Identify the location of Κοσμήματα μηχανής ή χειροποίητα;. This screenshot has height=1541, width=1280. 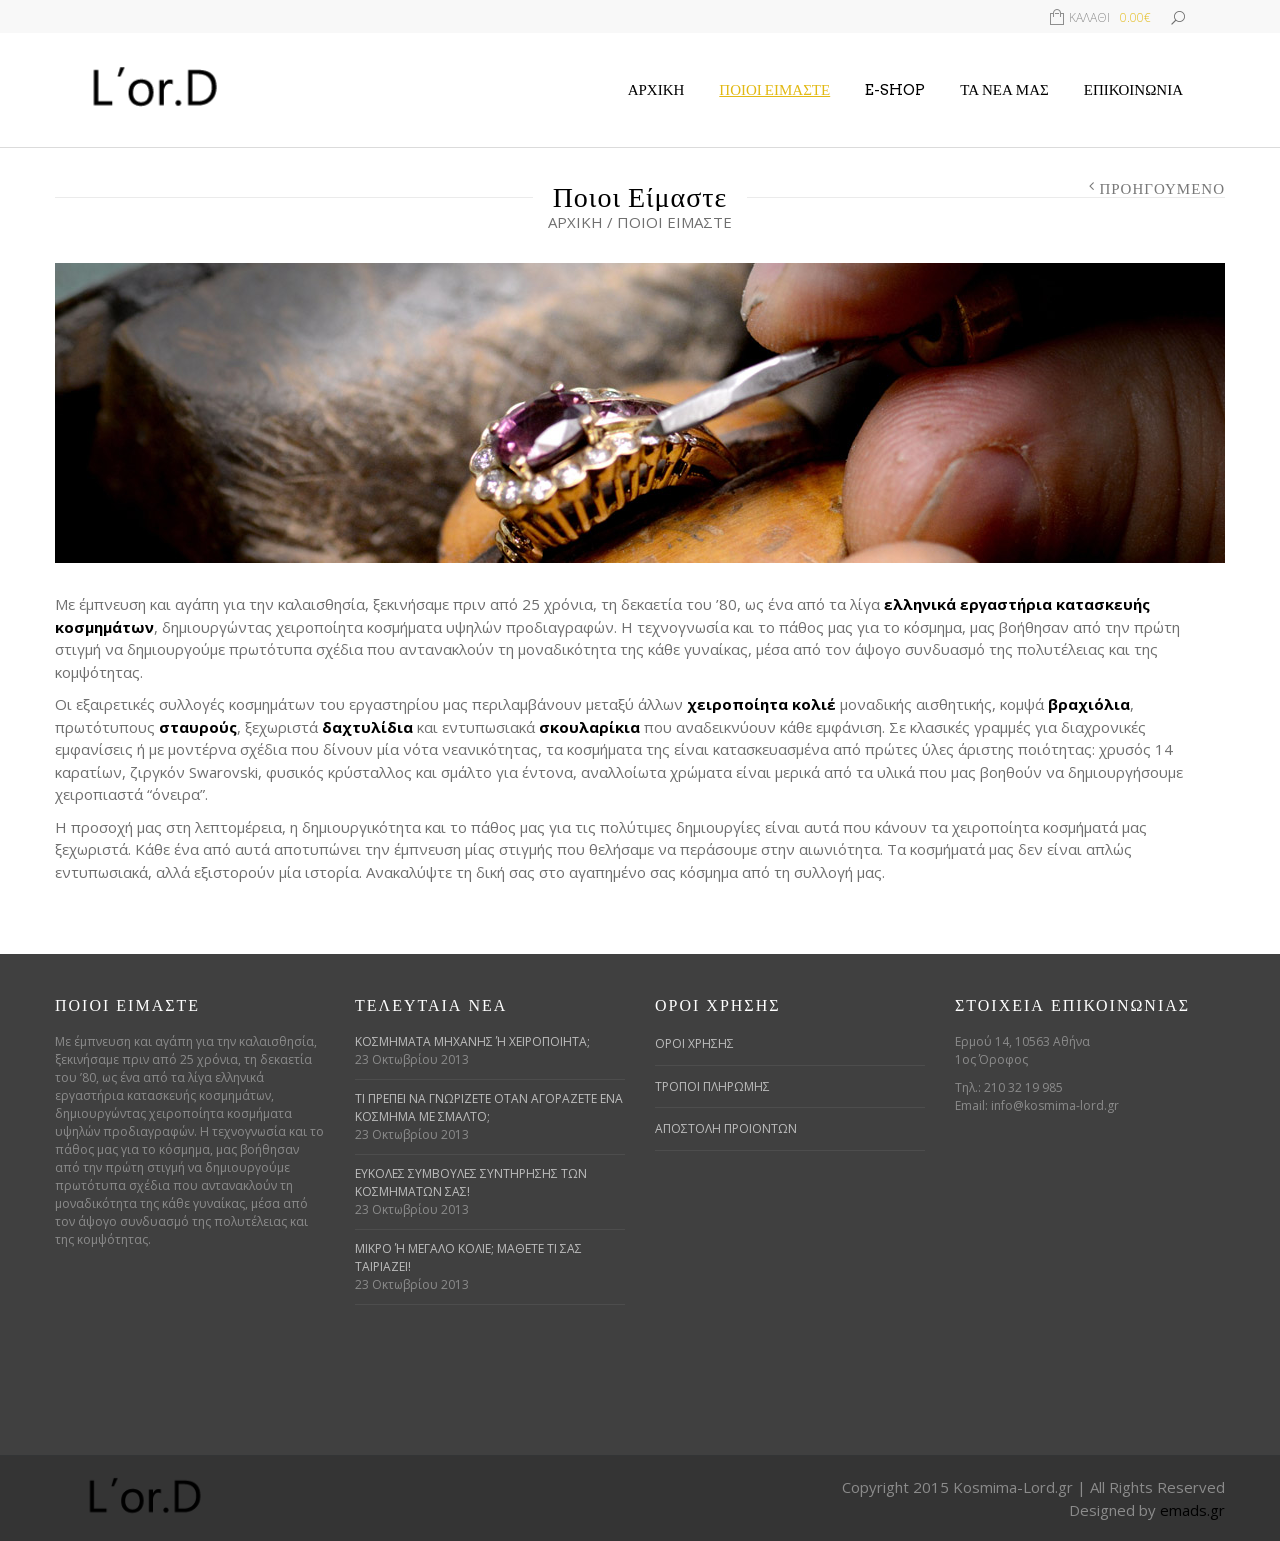
(472, 1041).